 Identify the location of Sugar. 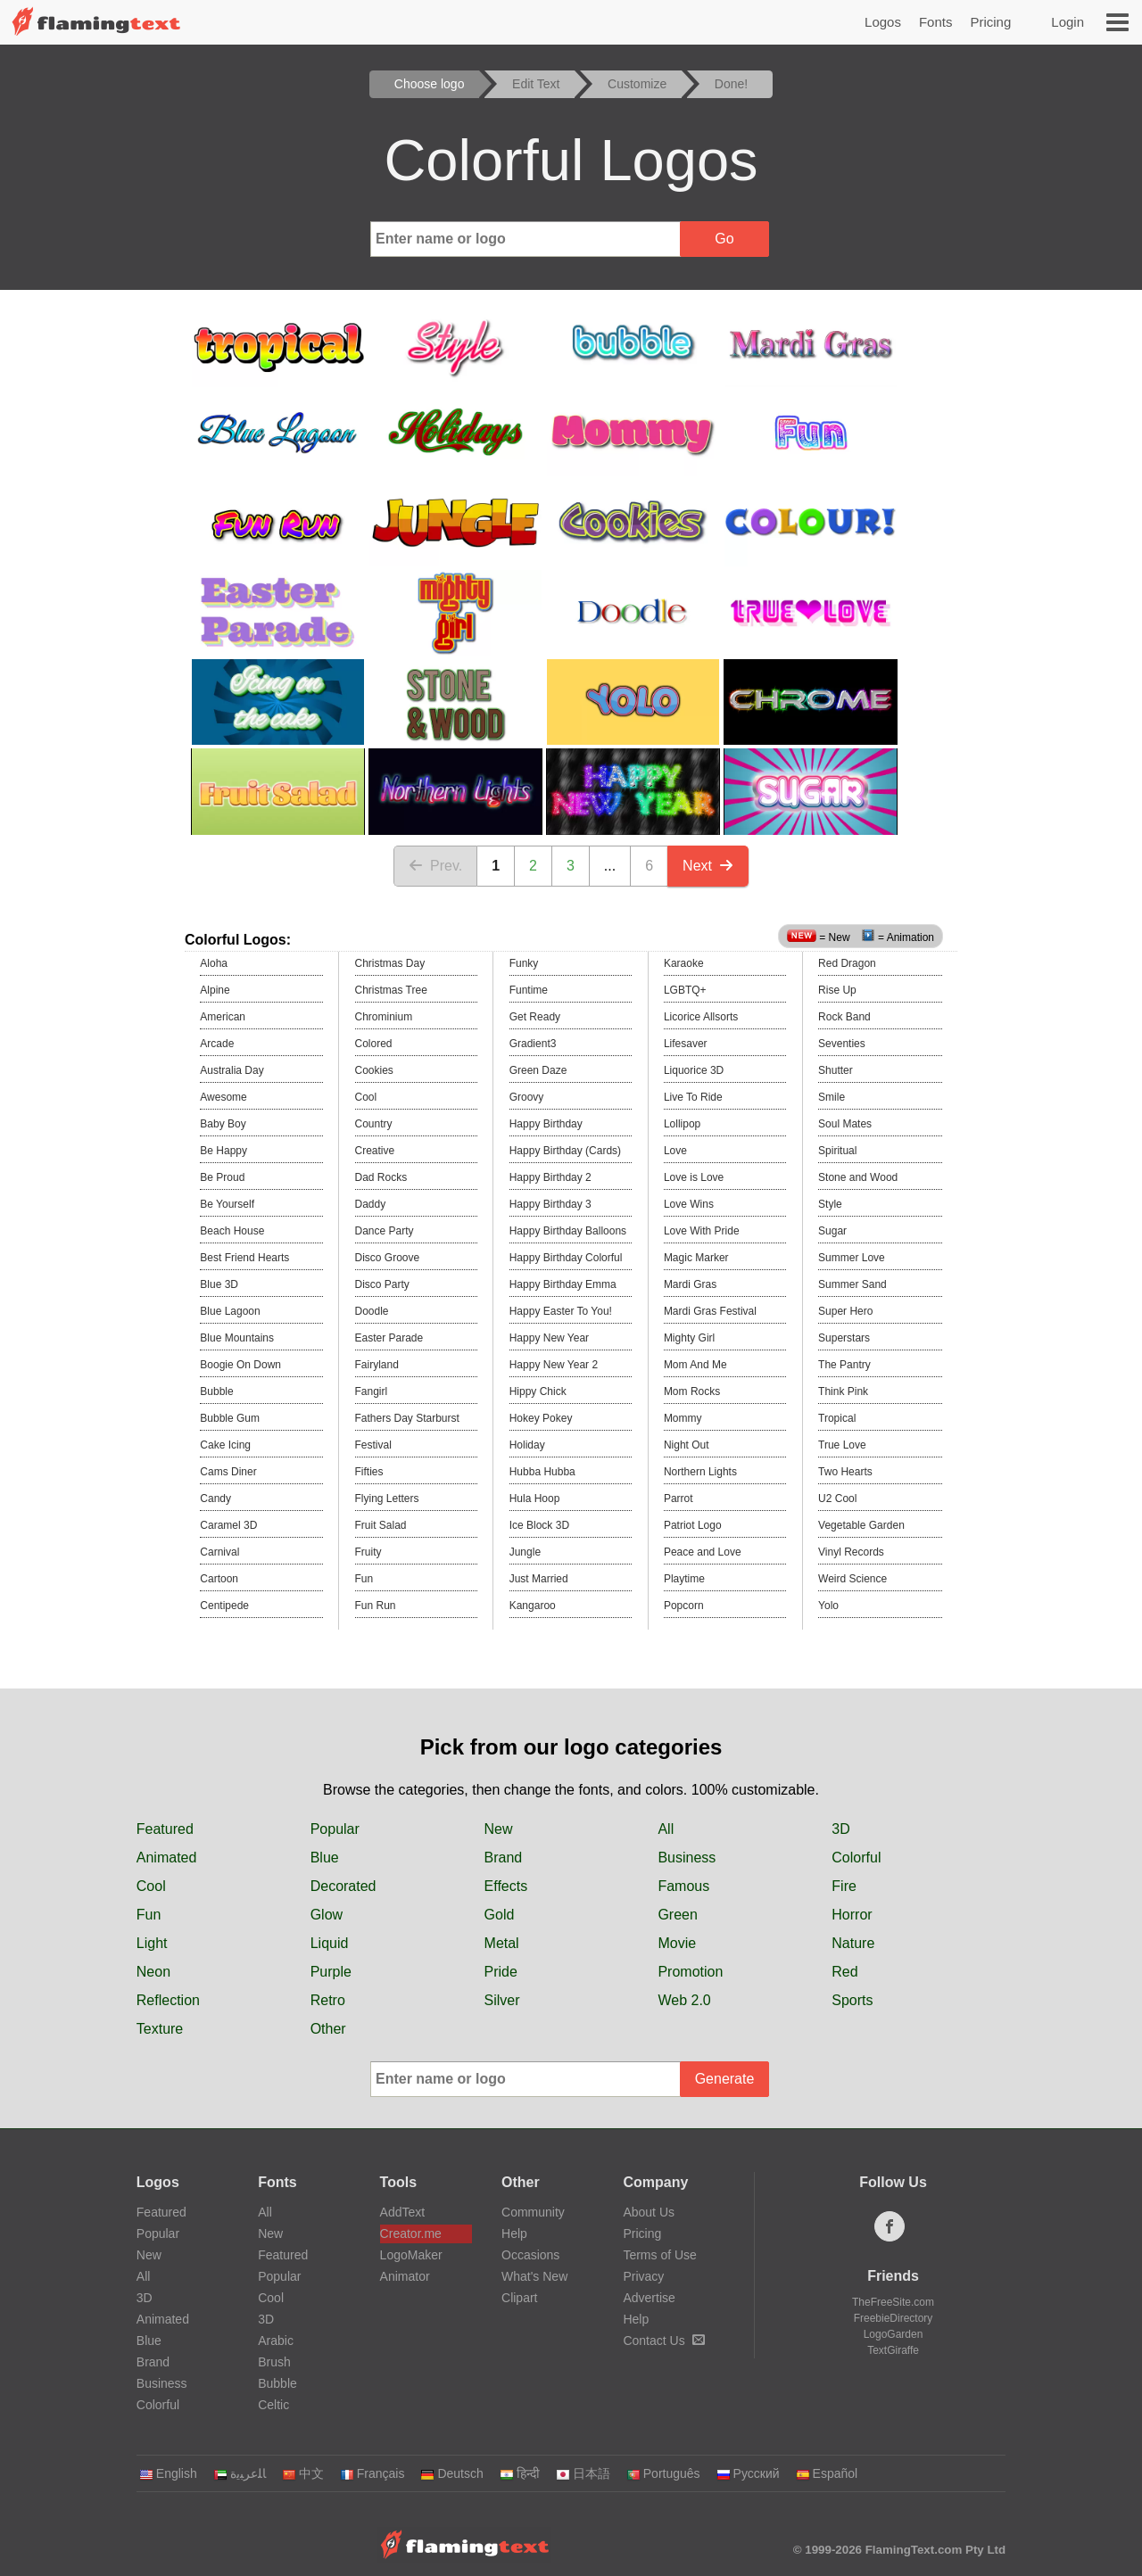
(832, 1231).